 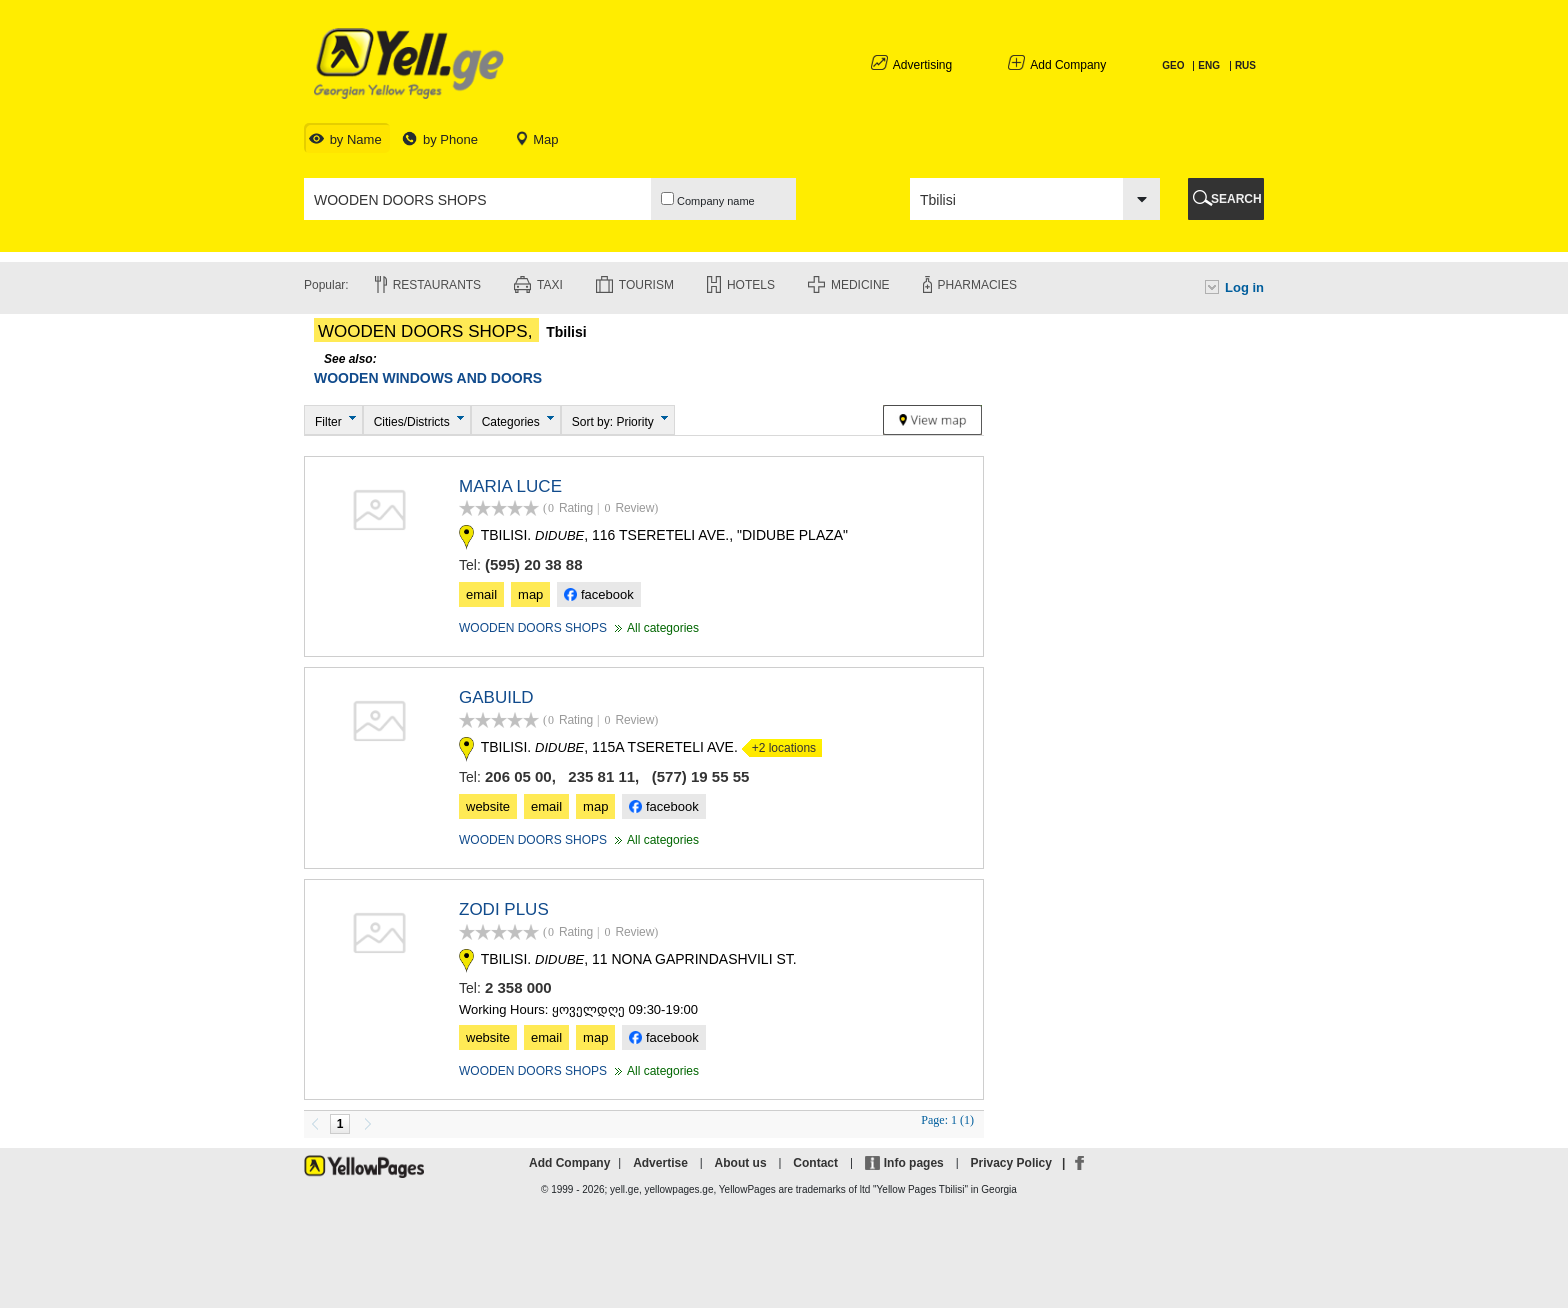 I want to click on Info pages, so click(x=914, y=1163).